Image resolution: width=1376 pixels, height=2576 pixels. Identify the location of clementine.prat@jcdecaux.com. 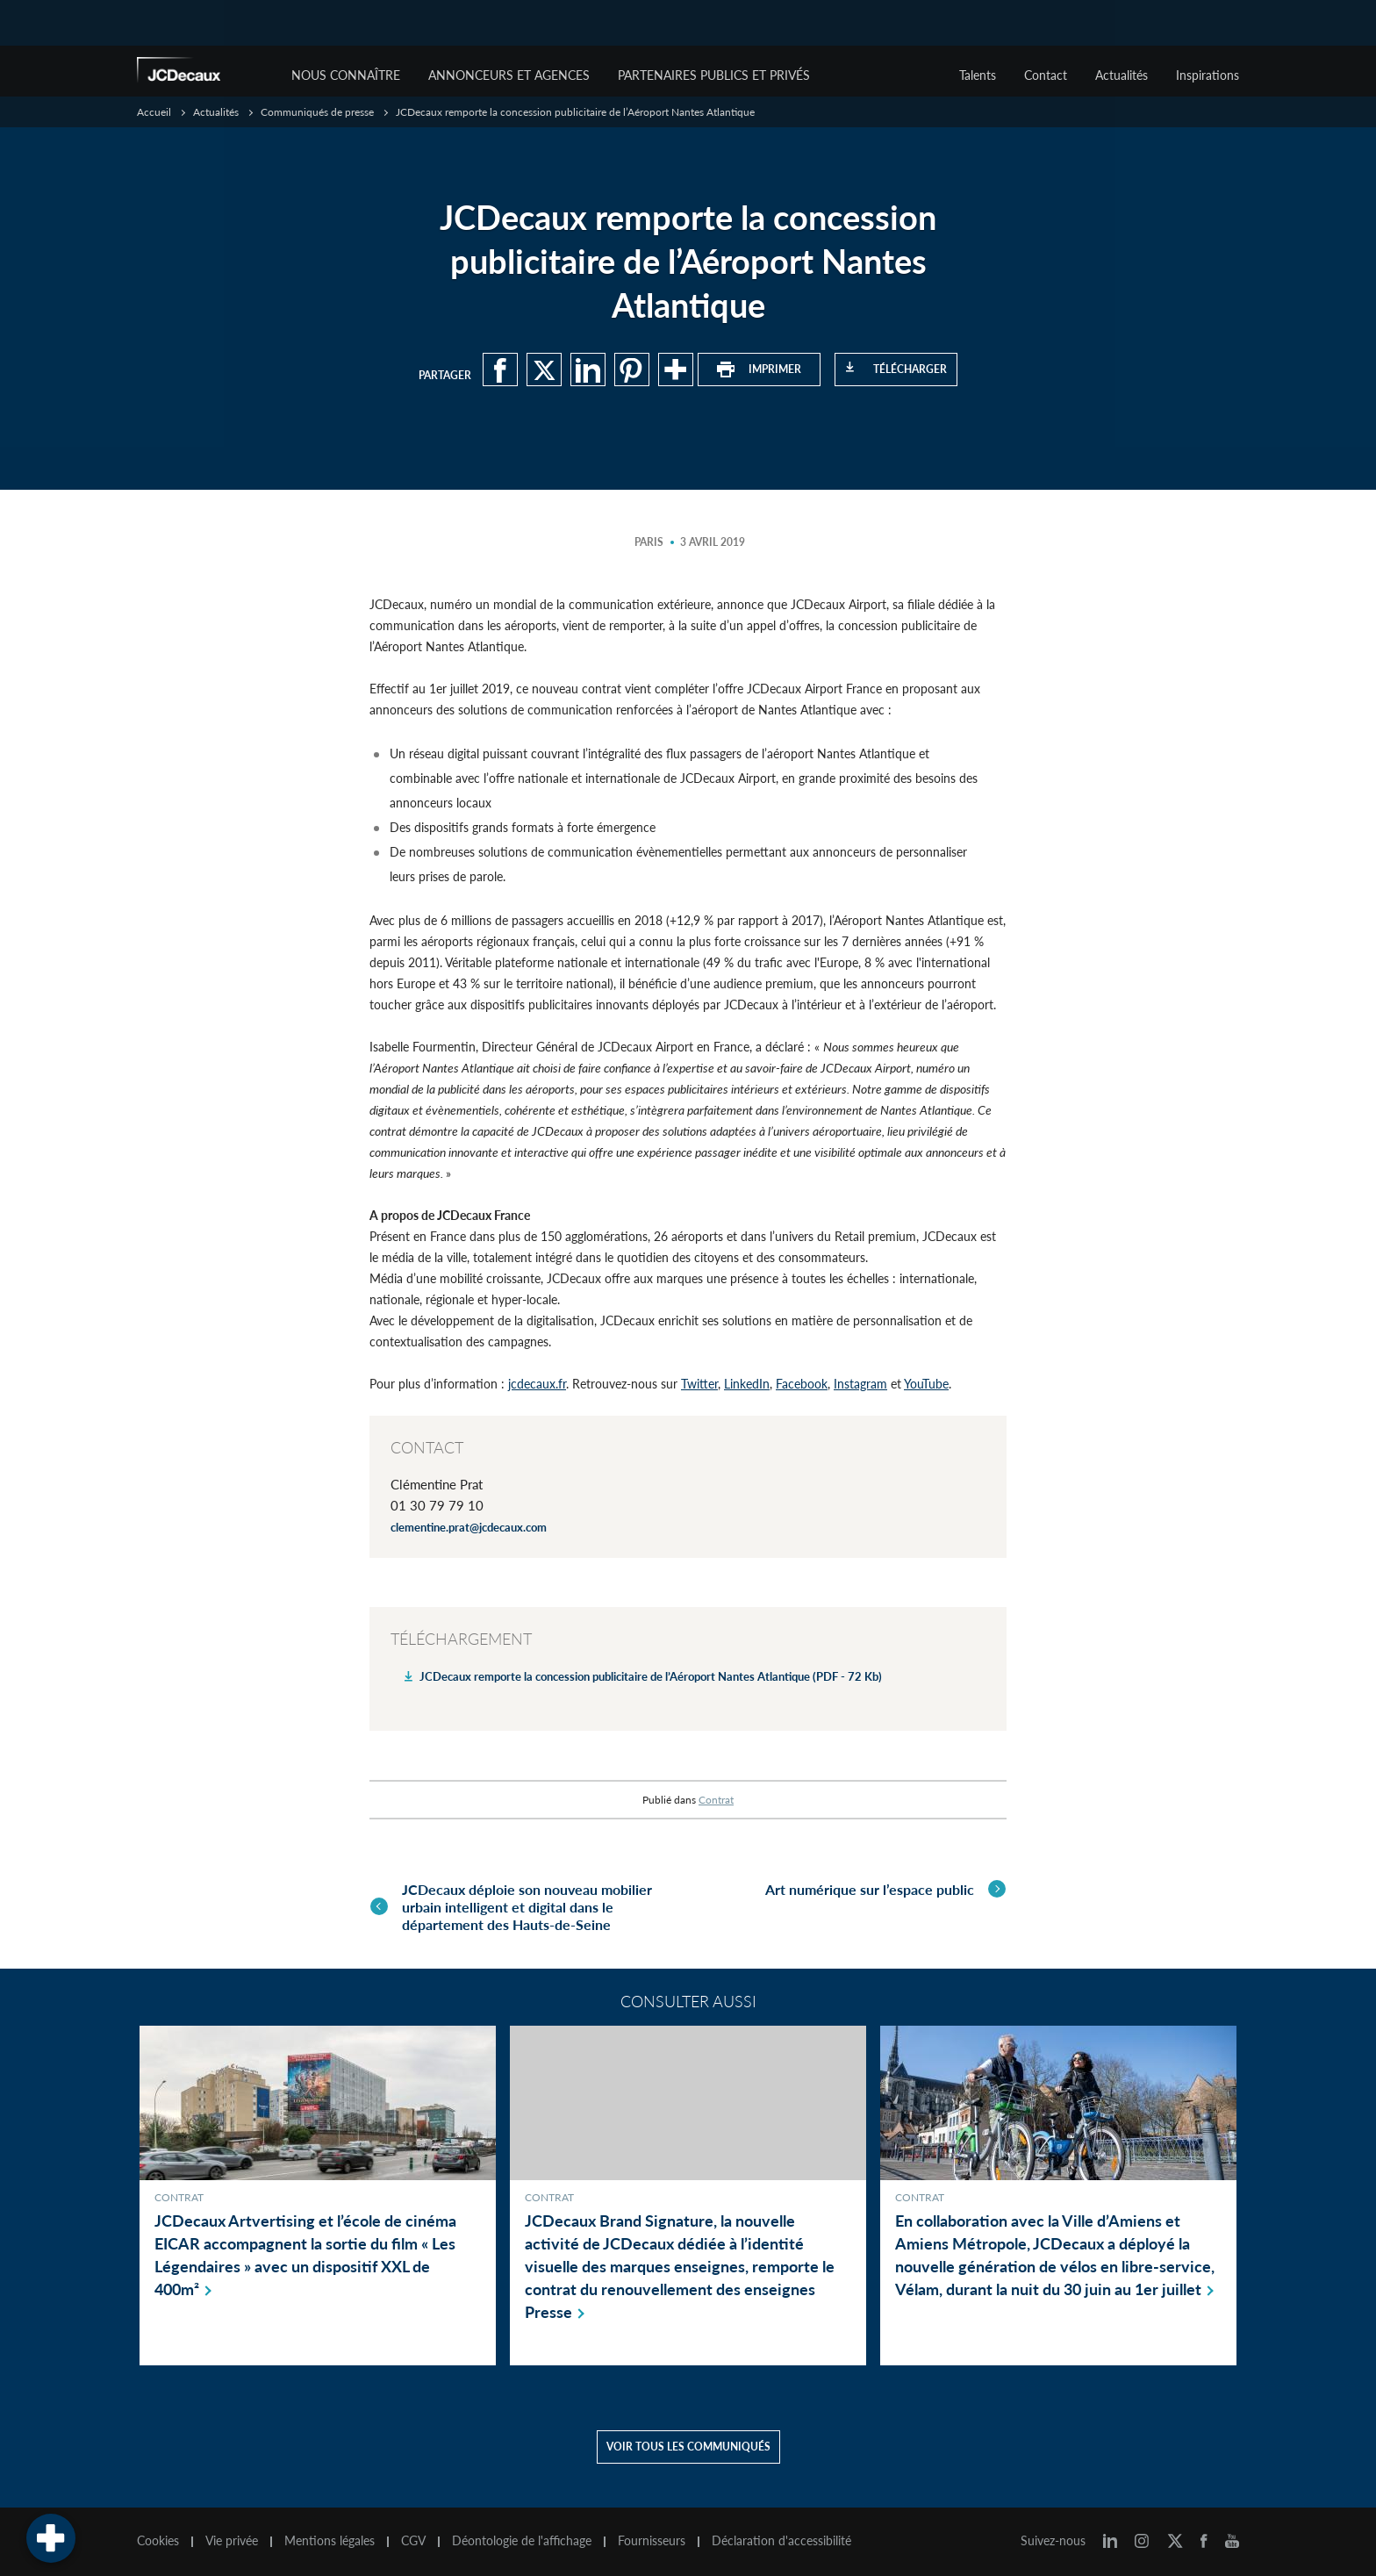
(469, 1527).